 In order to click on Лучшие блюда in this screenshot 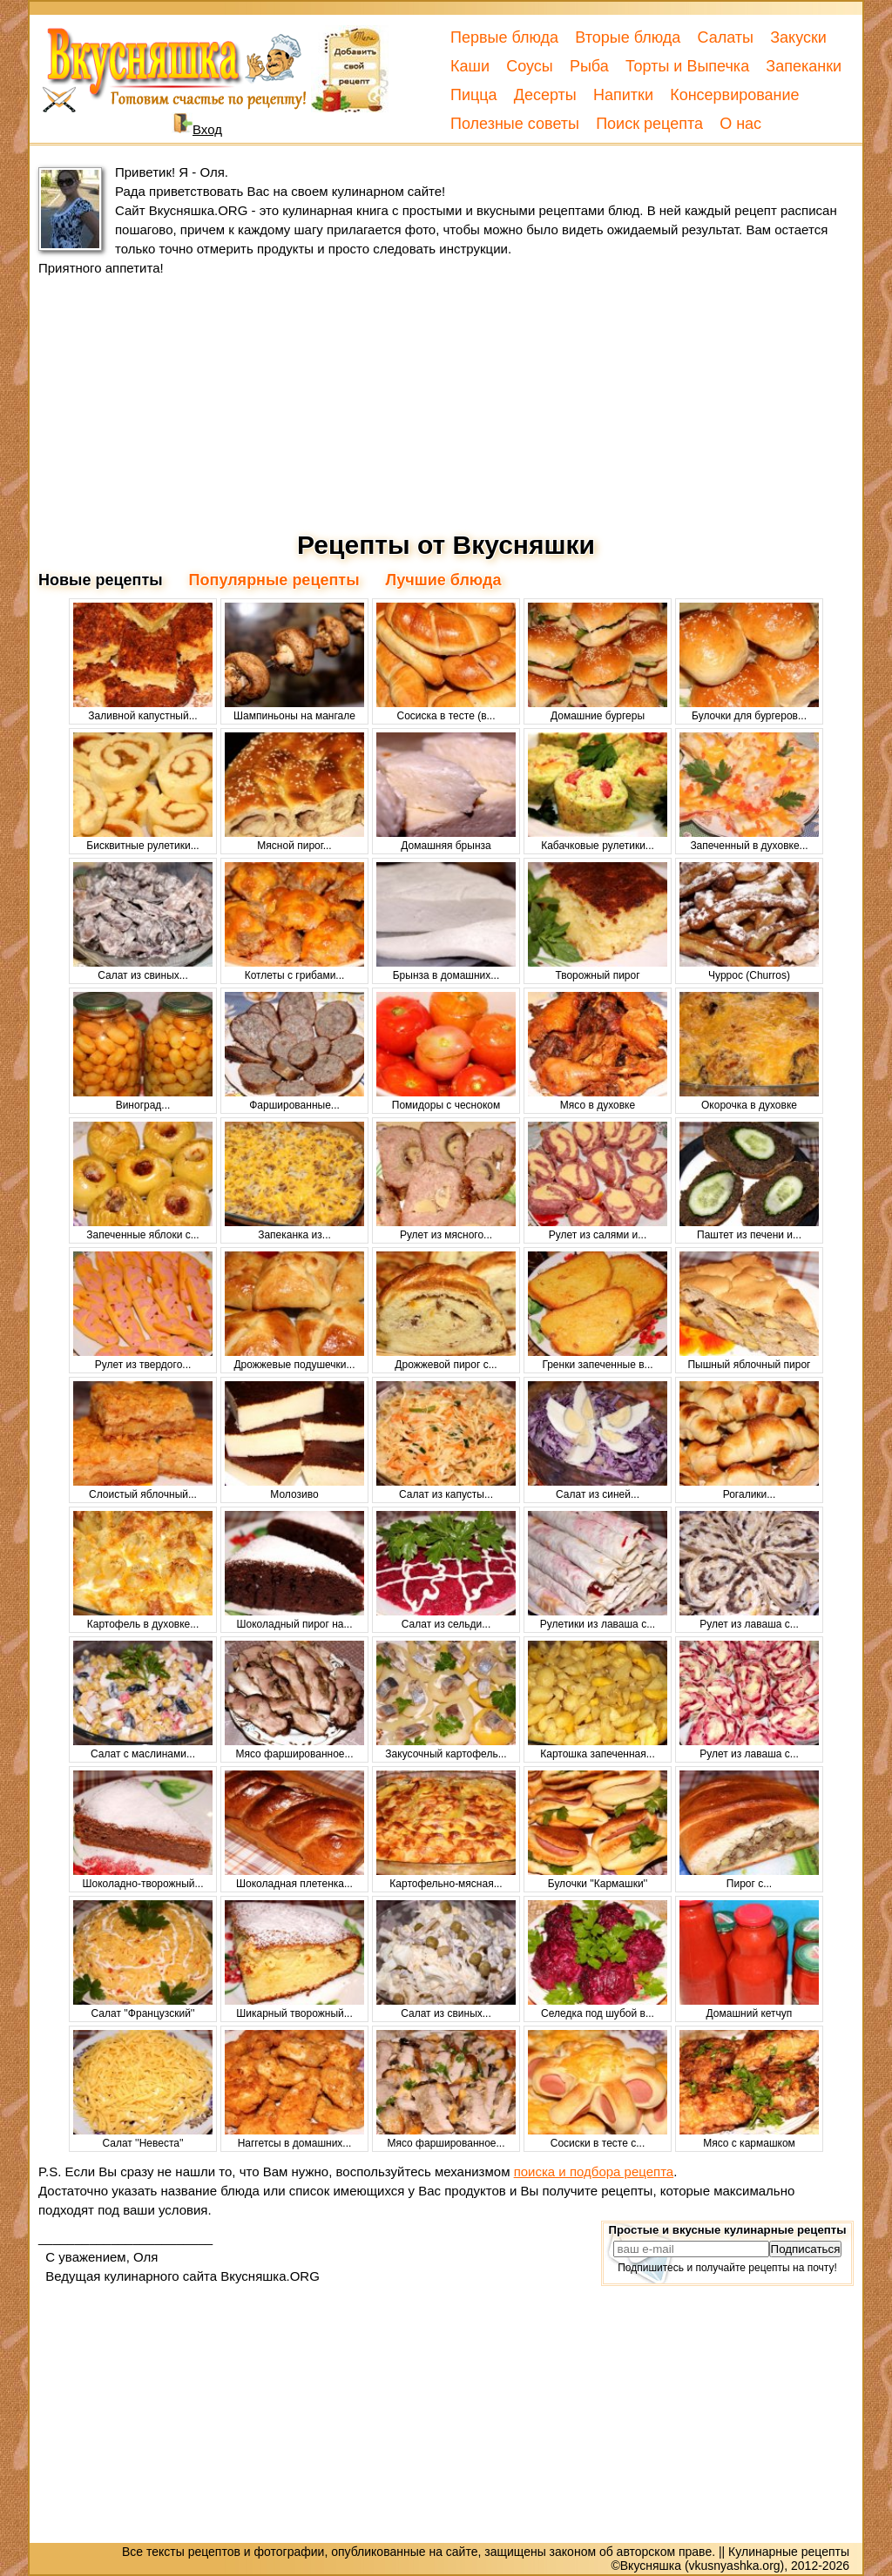, I will do `click(444, 580)`.